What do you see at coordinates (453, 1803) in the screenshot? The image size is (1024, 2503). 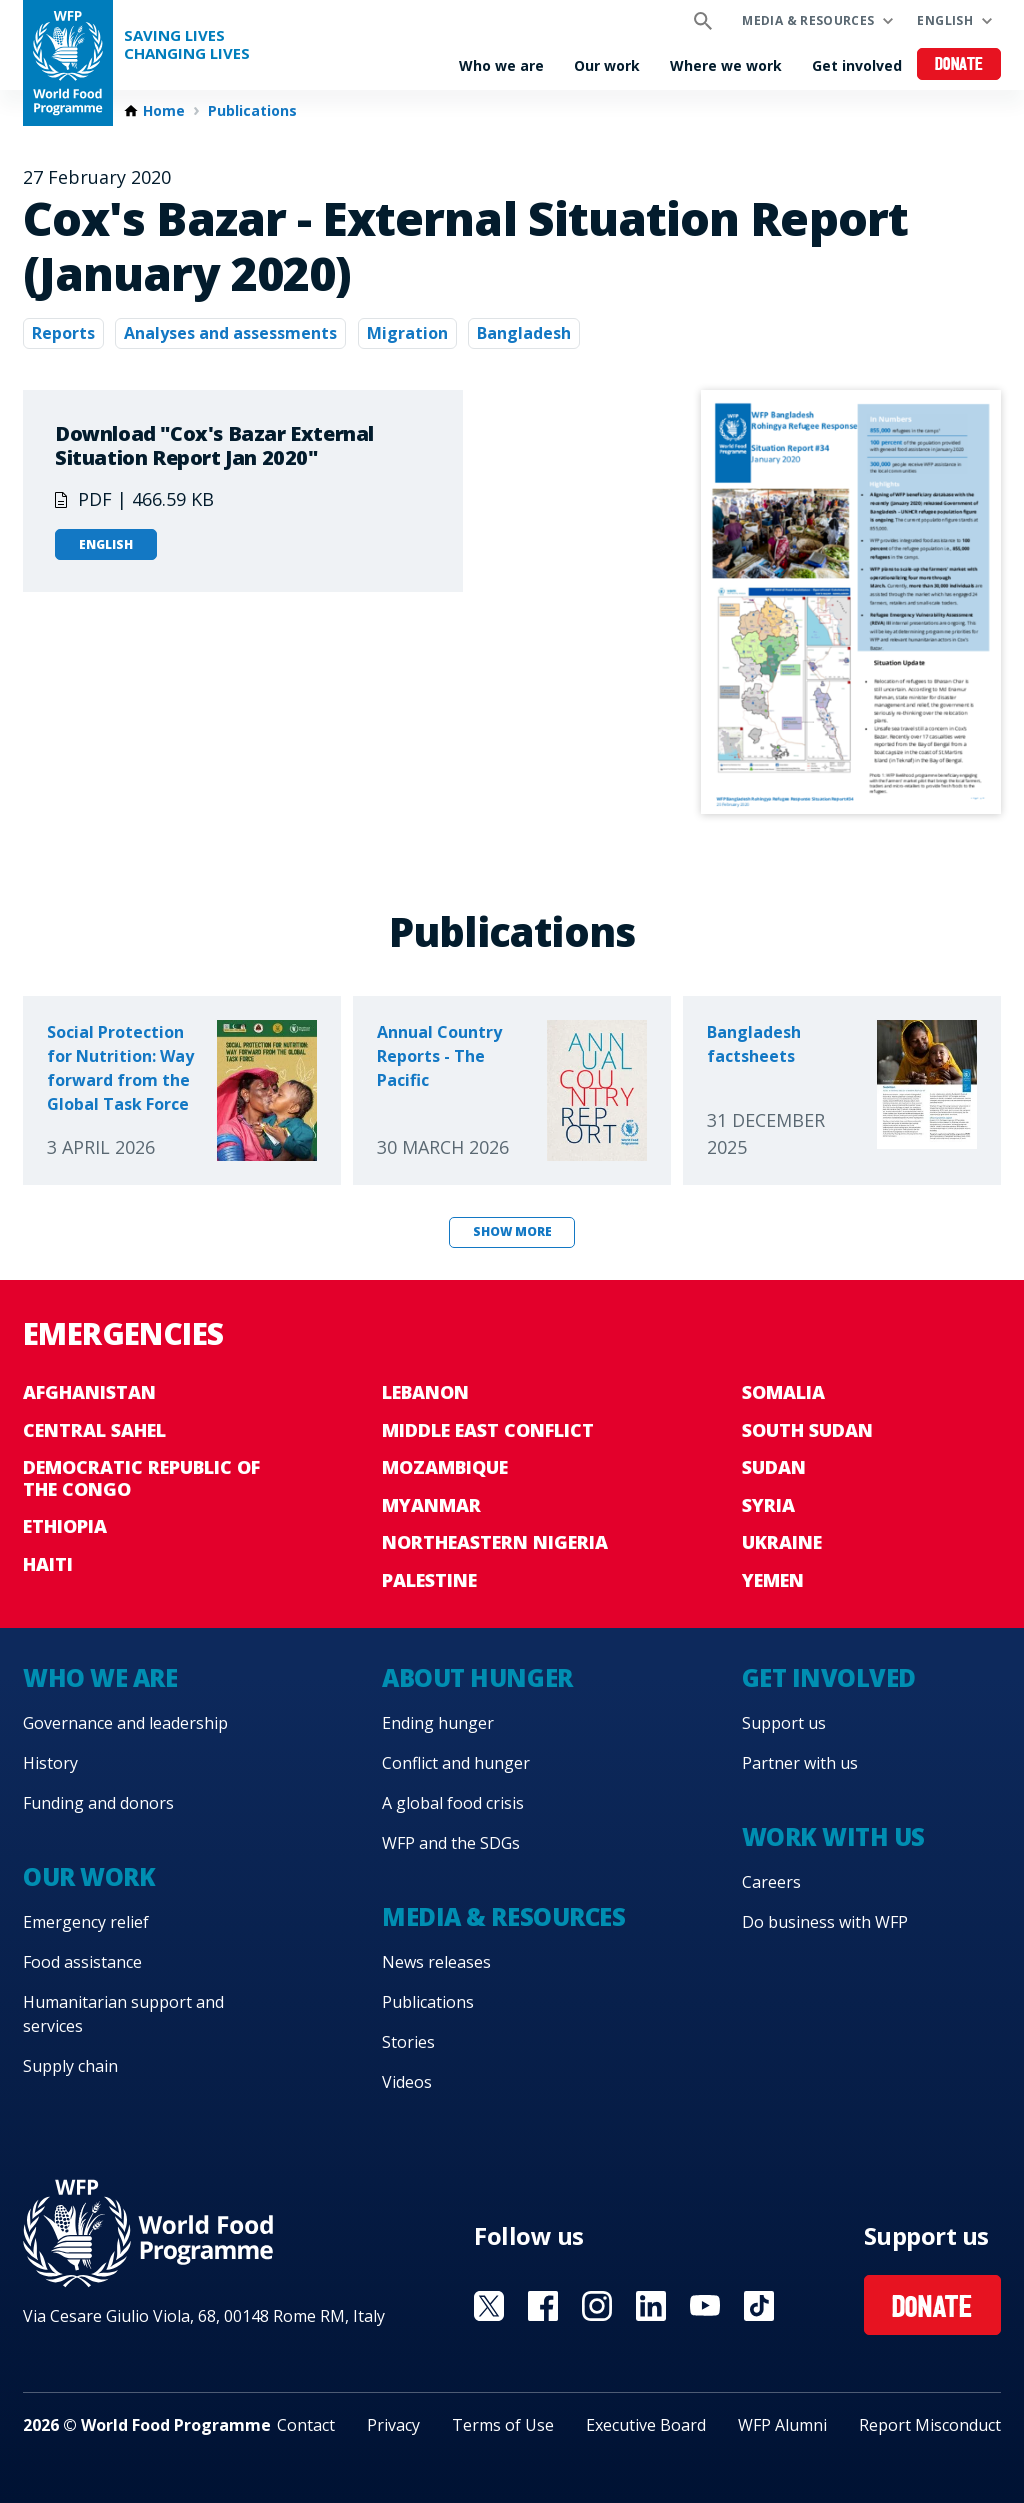 I see `A global food crisis` at bounding box center [453, 1803].